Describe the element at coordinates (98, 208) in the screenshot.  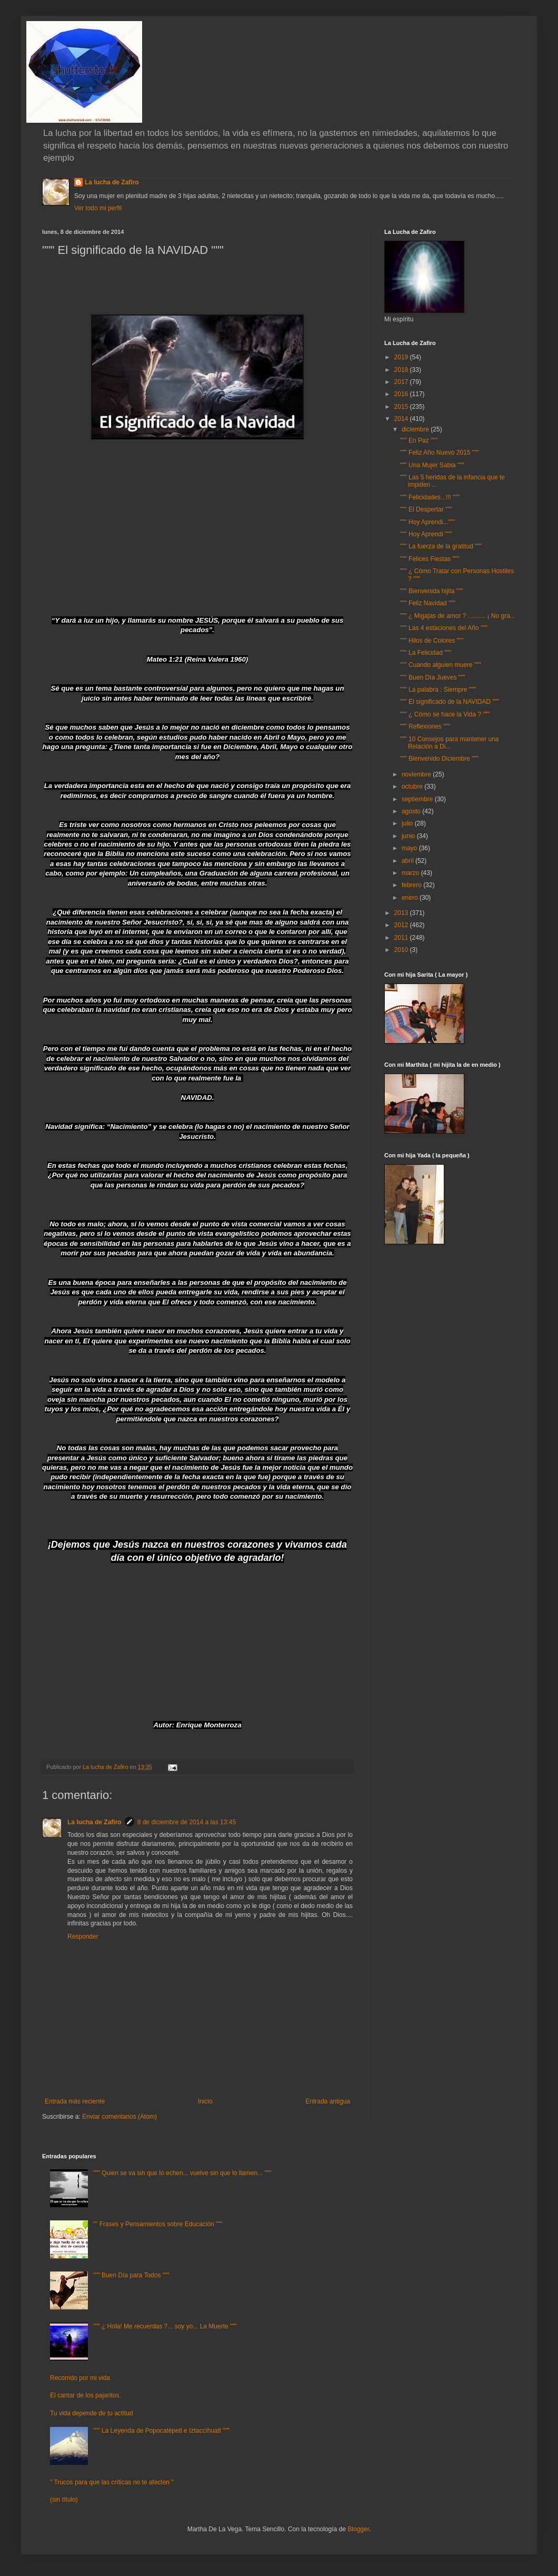
I see `Ver todo mi perfil` at that location.